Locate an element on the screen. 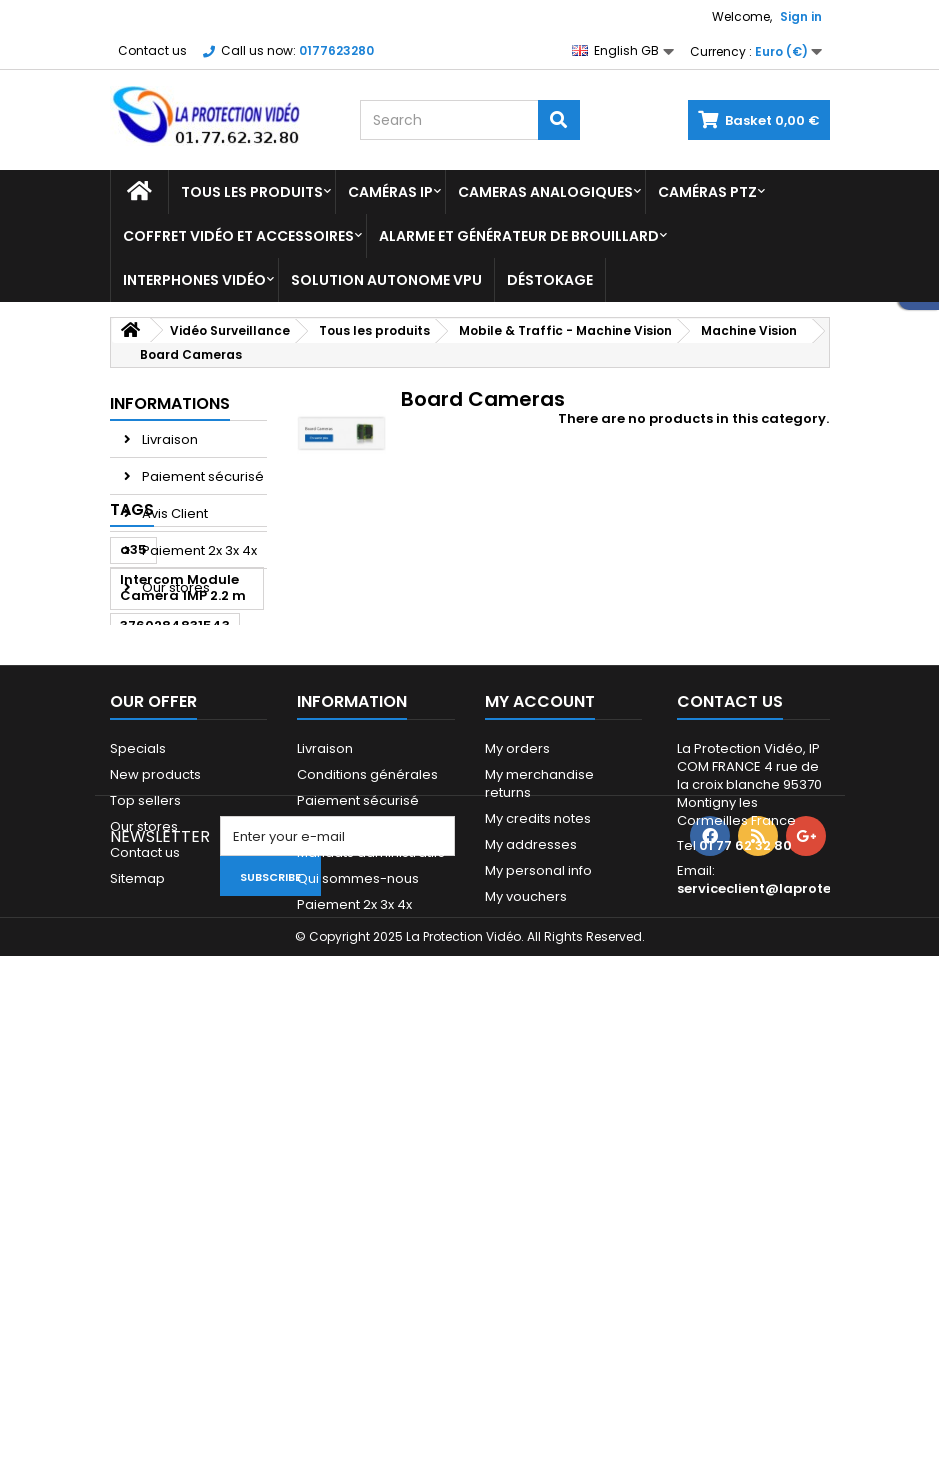 This screenshot has width=939, height=1468. Sign in is located at coordinates (801, 16).